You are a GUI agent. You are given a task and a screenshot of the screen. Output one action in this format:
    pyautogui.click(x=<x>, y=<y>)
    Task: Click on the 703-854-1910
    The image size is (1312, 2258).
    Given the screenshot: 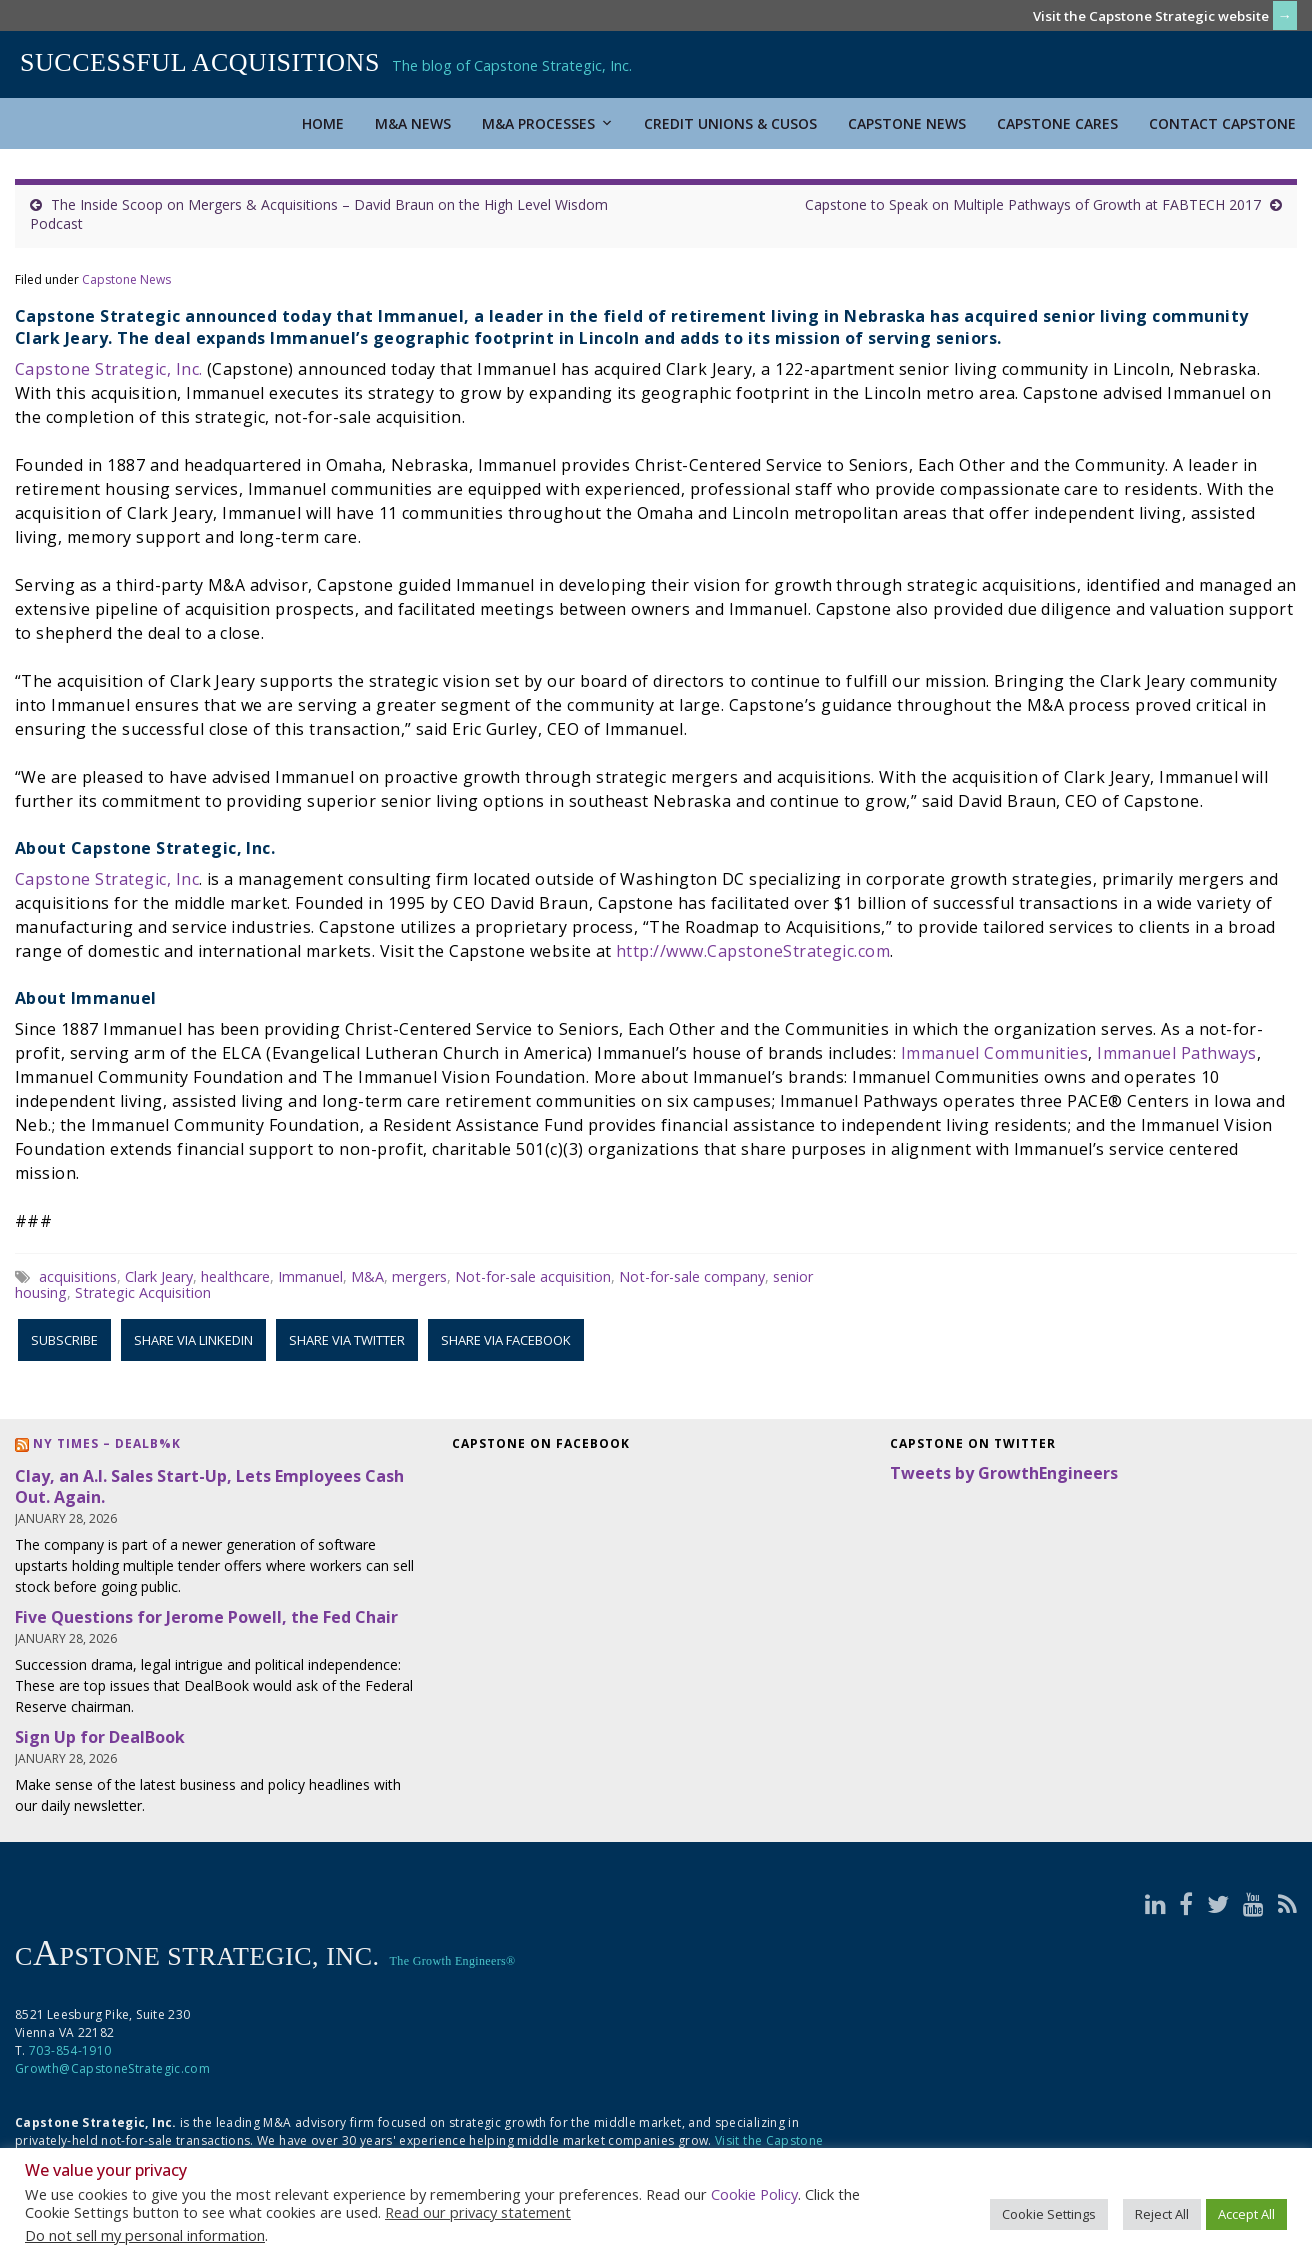 What is the action you would take?
    pyautogui.click(x=70, y=2050)
    